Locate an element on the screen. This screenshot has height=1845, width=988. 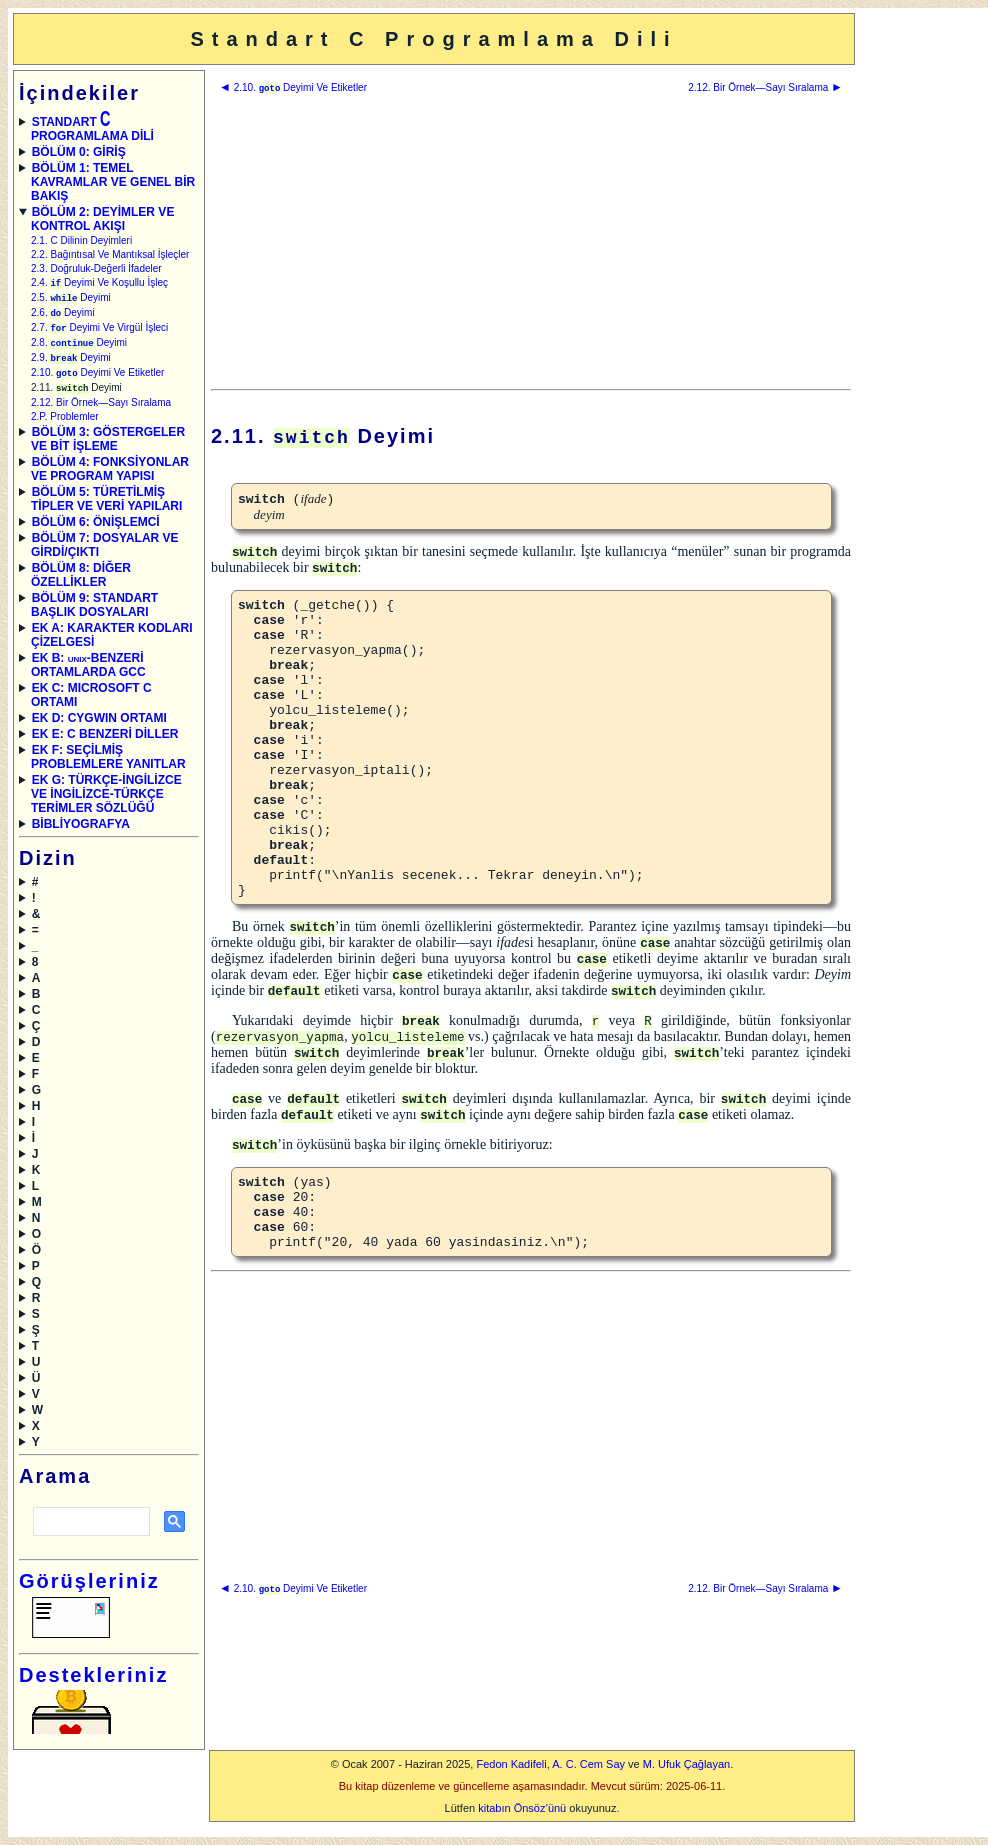
EK G: TÜRKÇE-İNGİLİZCE VE İNGİLİZCE-TÜRKÇE TERİMLER SÖZLÜĞÜ is located at coordinates (106, 802).